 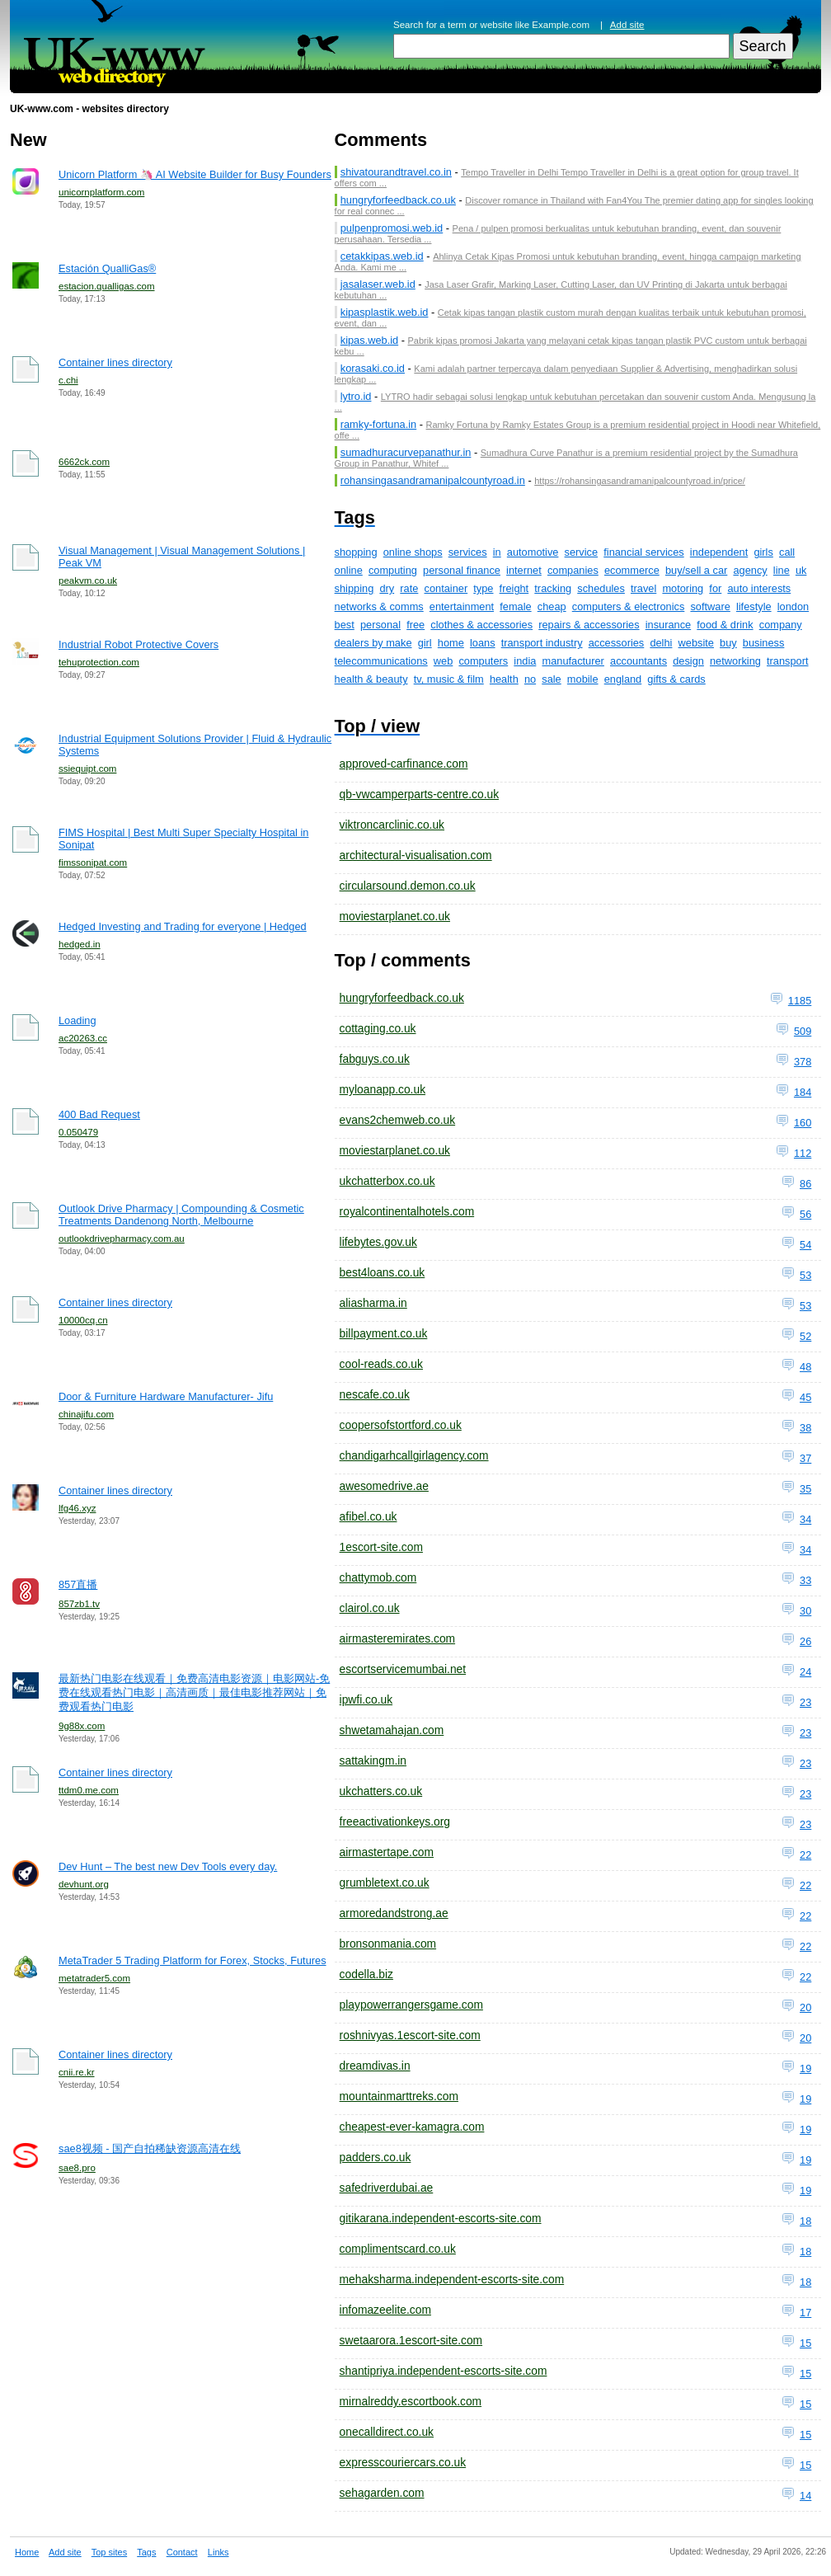 What do you see at coordinates (407, 1211) in the screenshot?
I see `royalcontinentalhotels.com` at bounding box center [407, 1211].